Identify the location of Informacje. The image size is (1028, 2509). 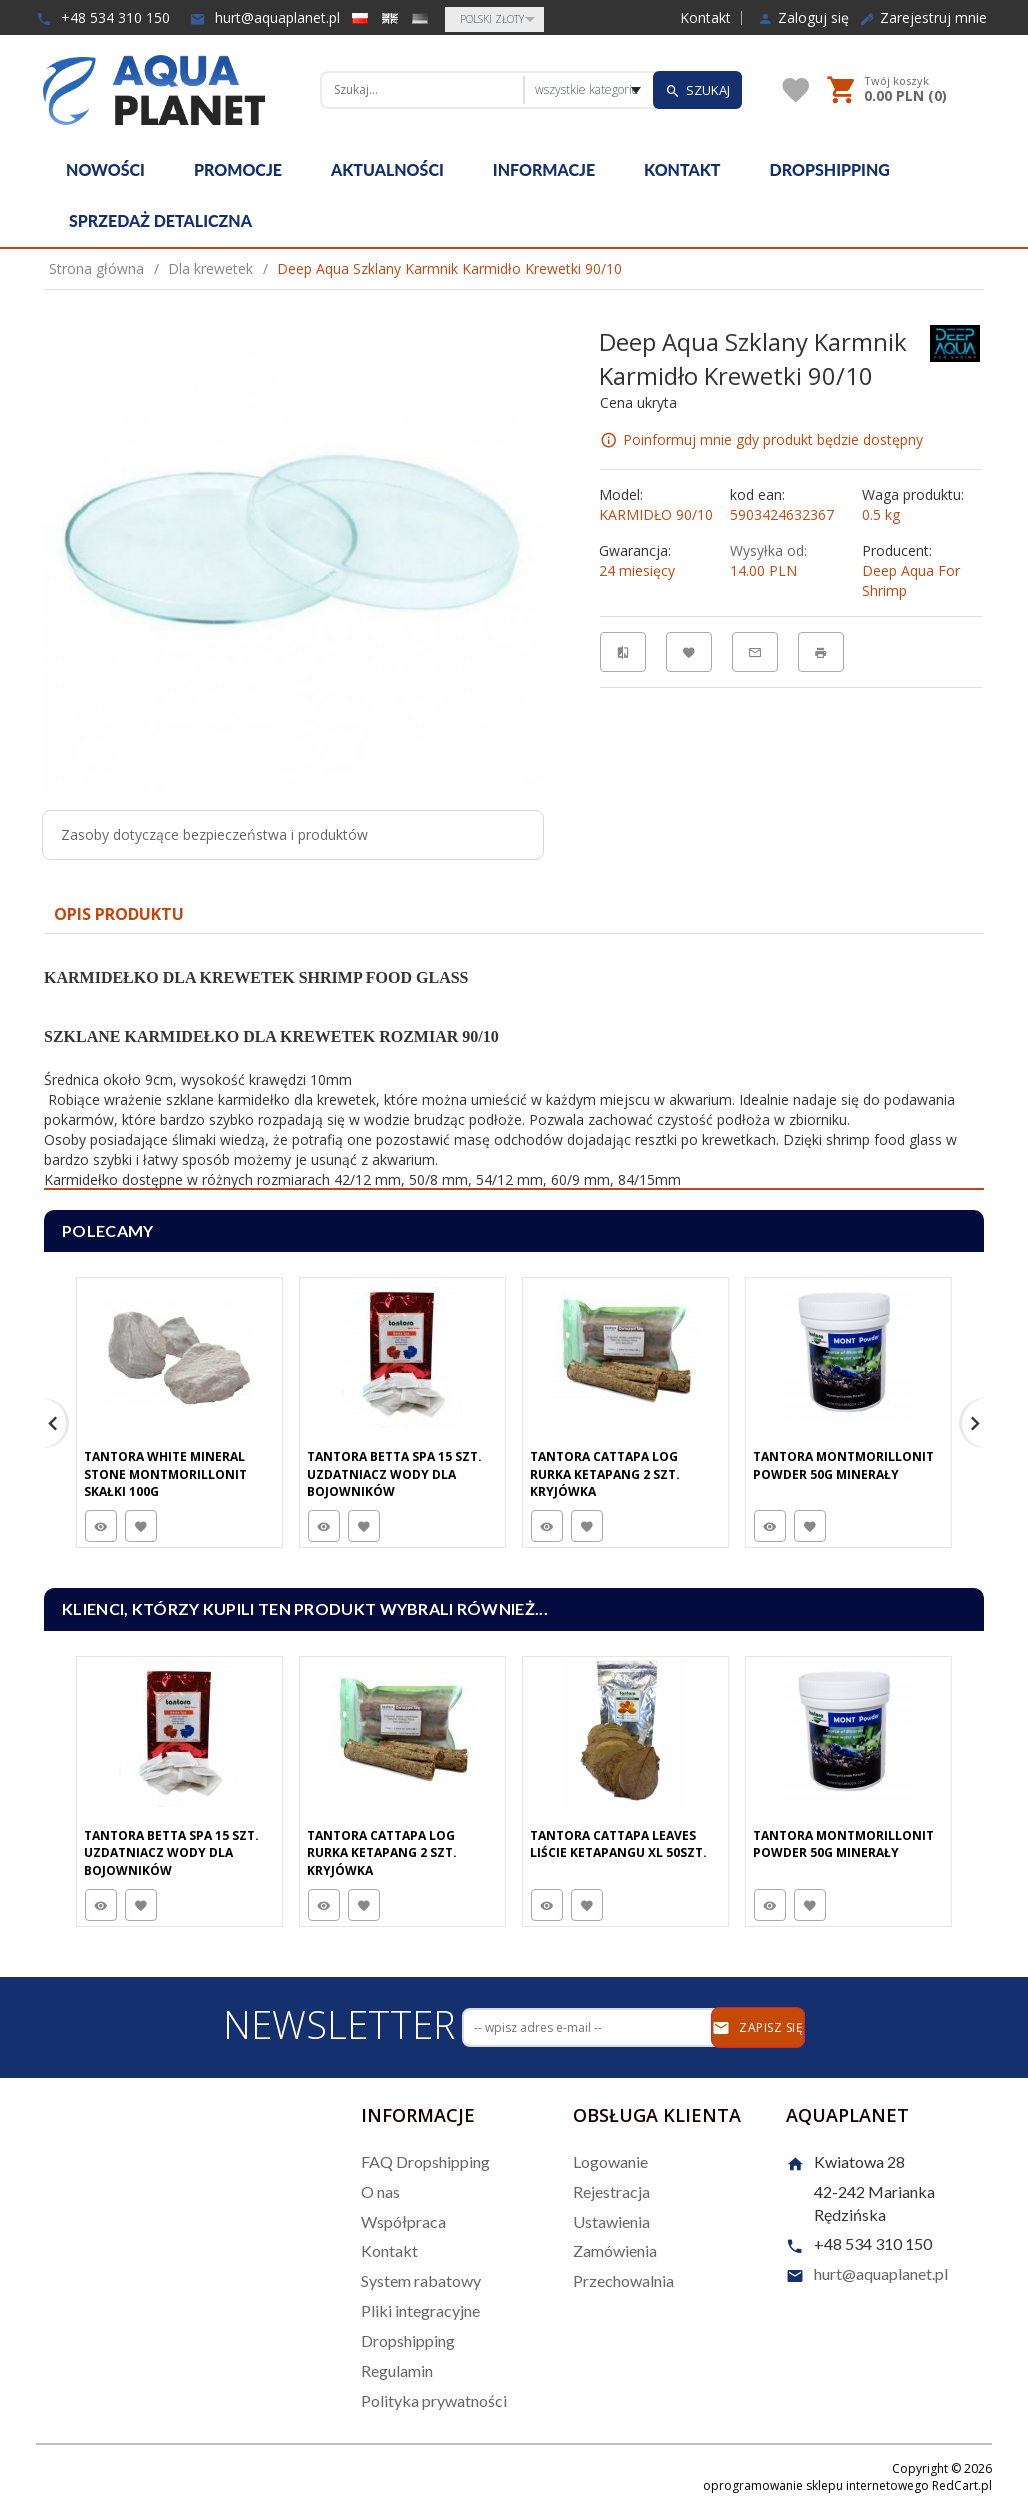
(544, 169).